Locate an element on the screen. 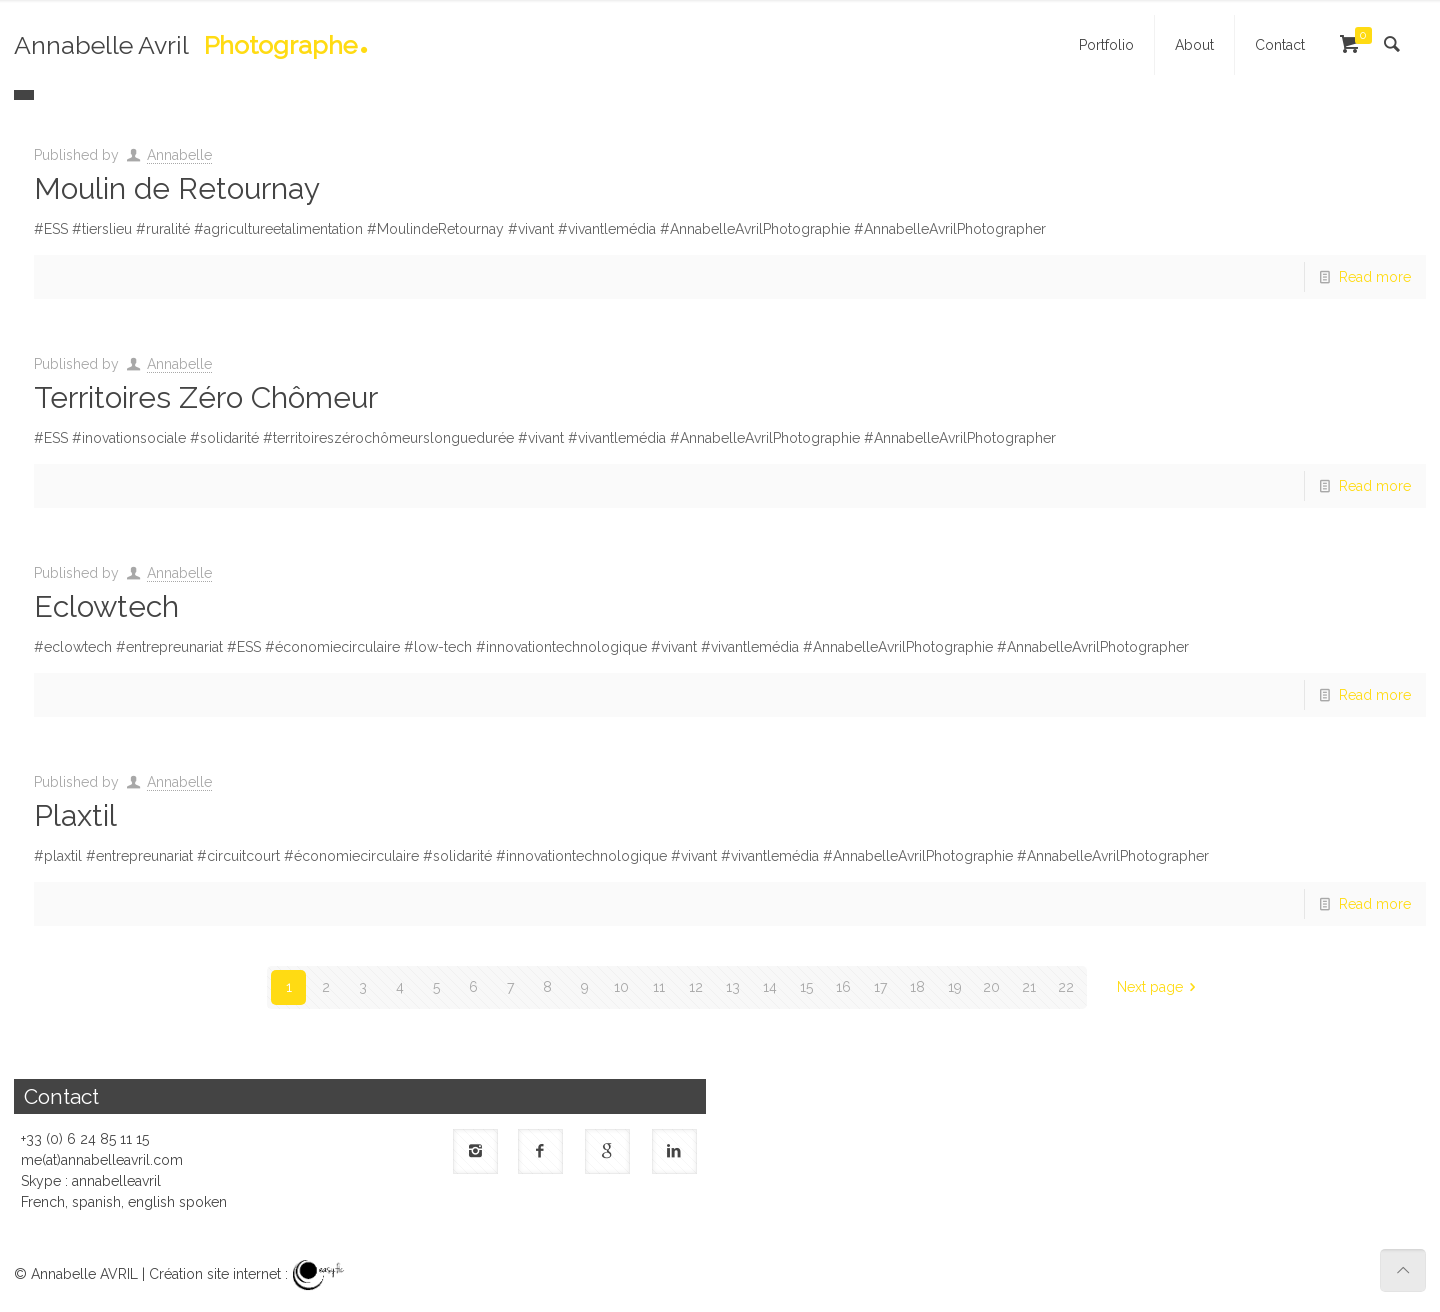  Création site internet is located at coordinates (215, 1274).